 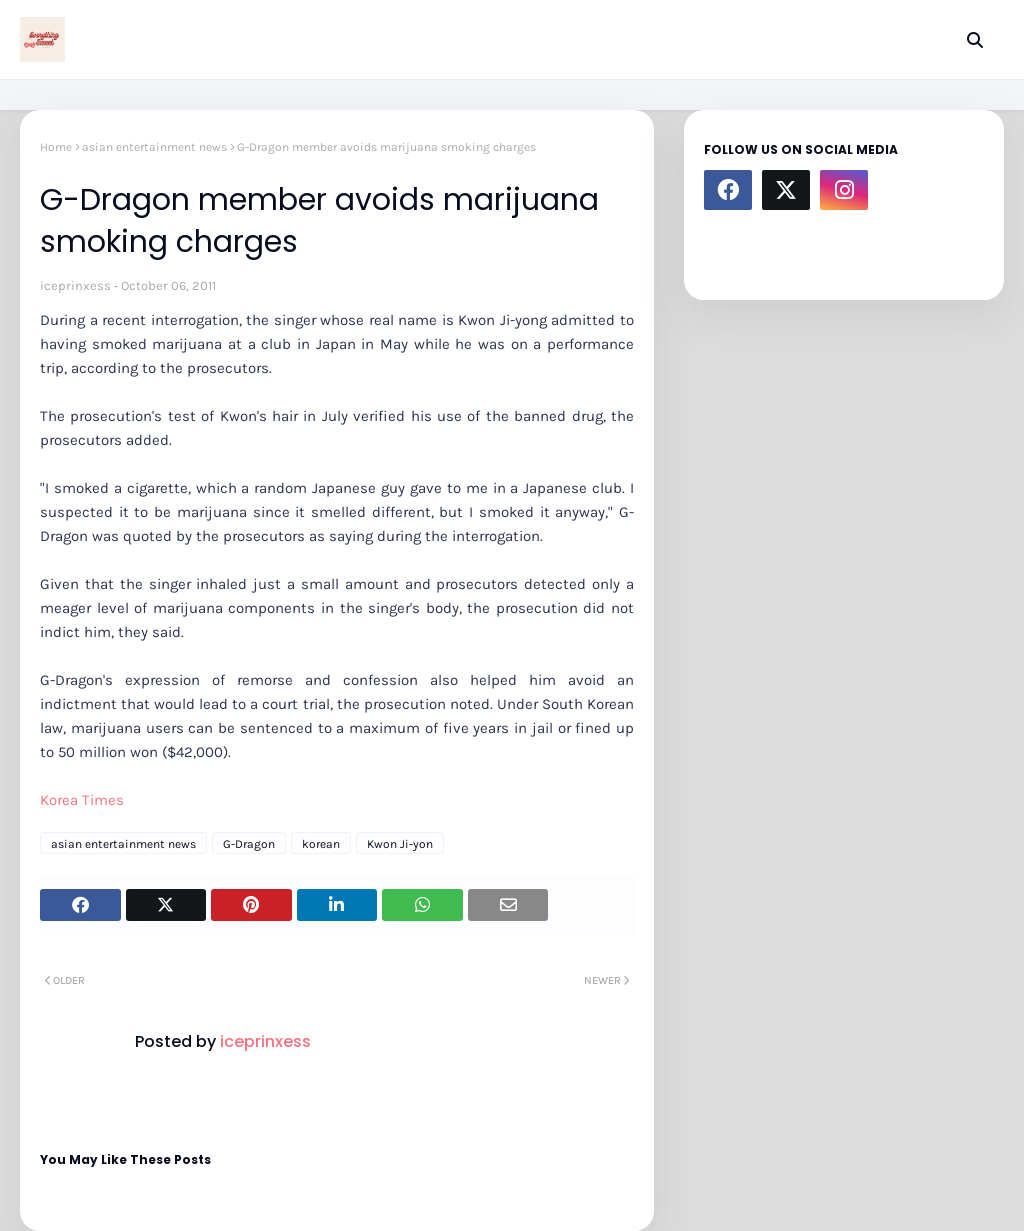 What do you see at coordinates (56, 147) in the screenshot?
I see `Home` at bounding box center [56, 147].